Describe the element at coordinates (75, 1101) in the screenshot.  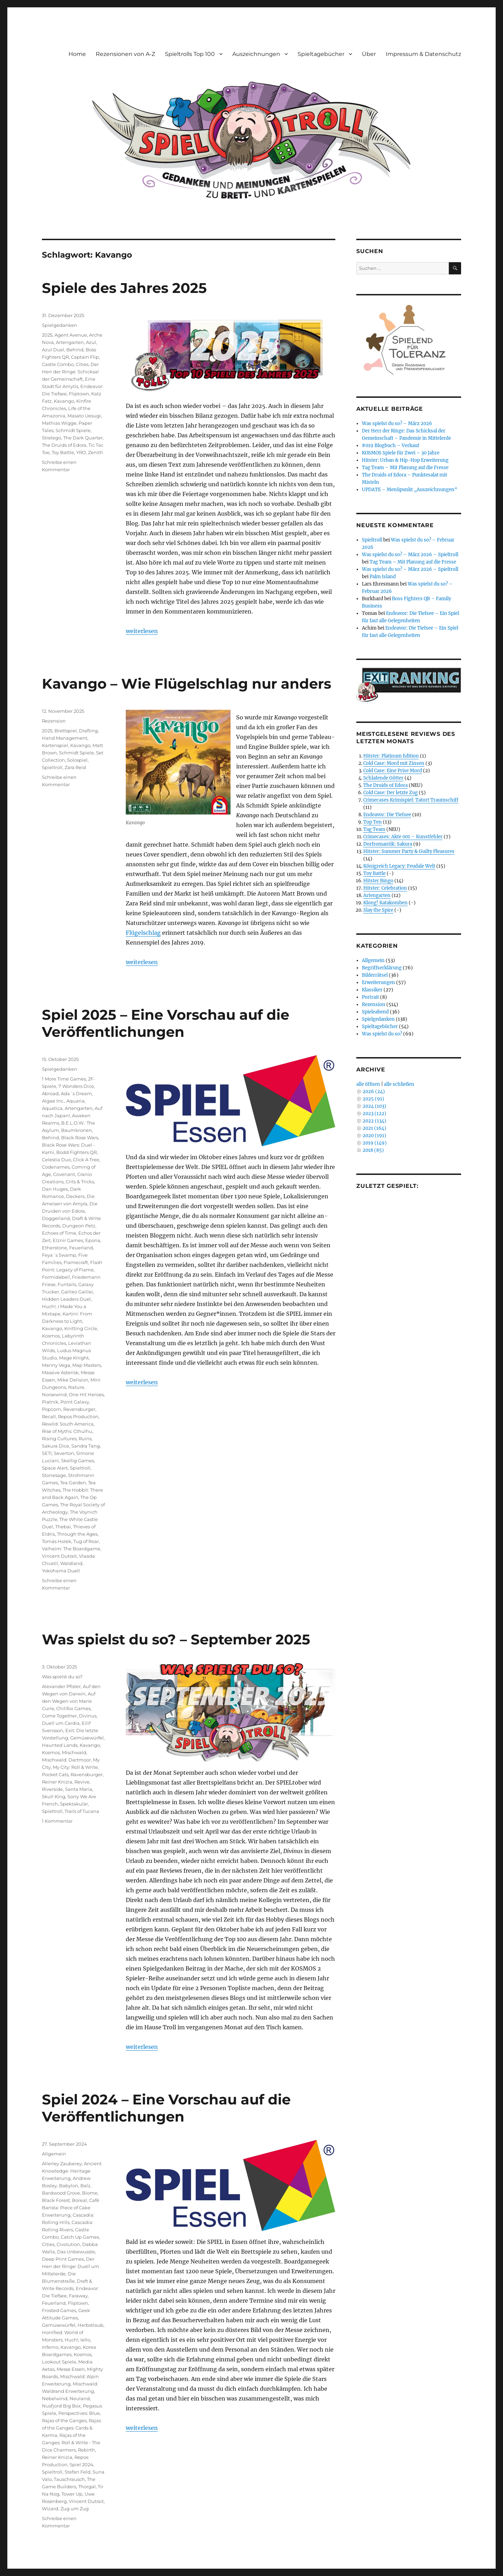
I see `Aquaria` at that location.